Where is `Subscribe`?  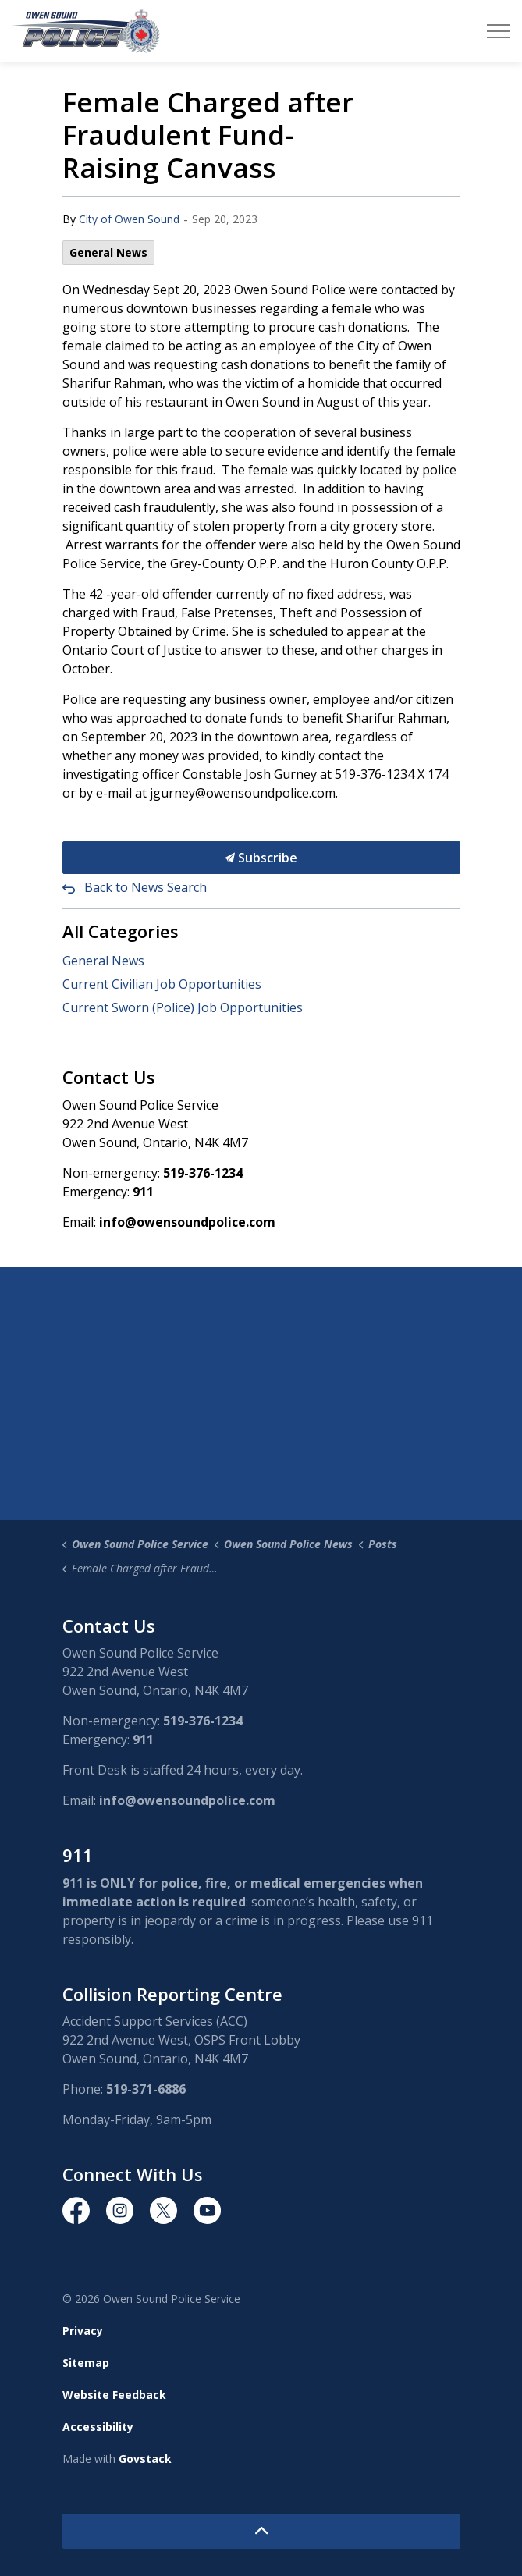 Subscribe is located at coordinates (261, 857).